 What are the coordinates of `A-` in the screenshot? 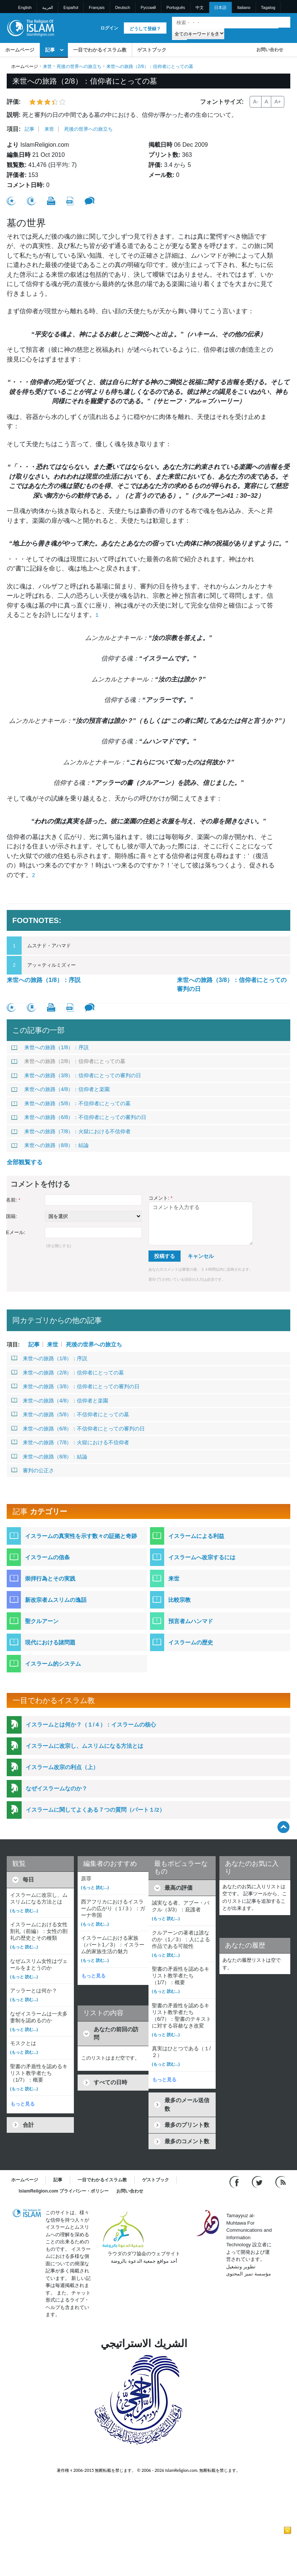 It's located at (255, 102).